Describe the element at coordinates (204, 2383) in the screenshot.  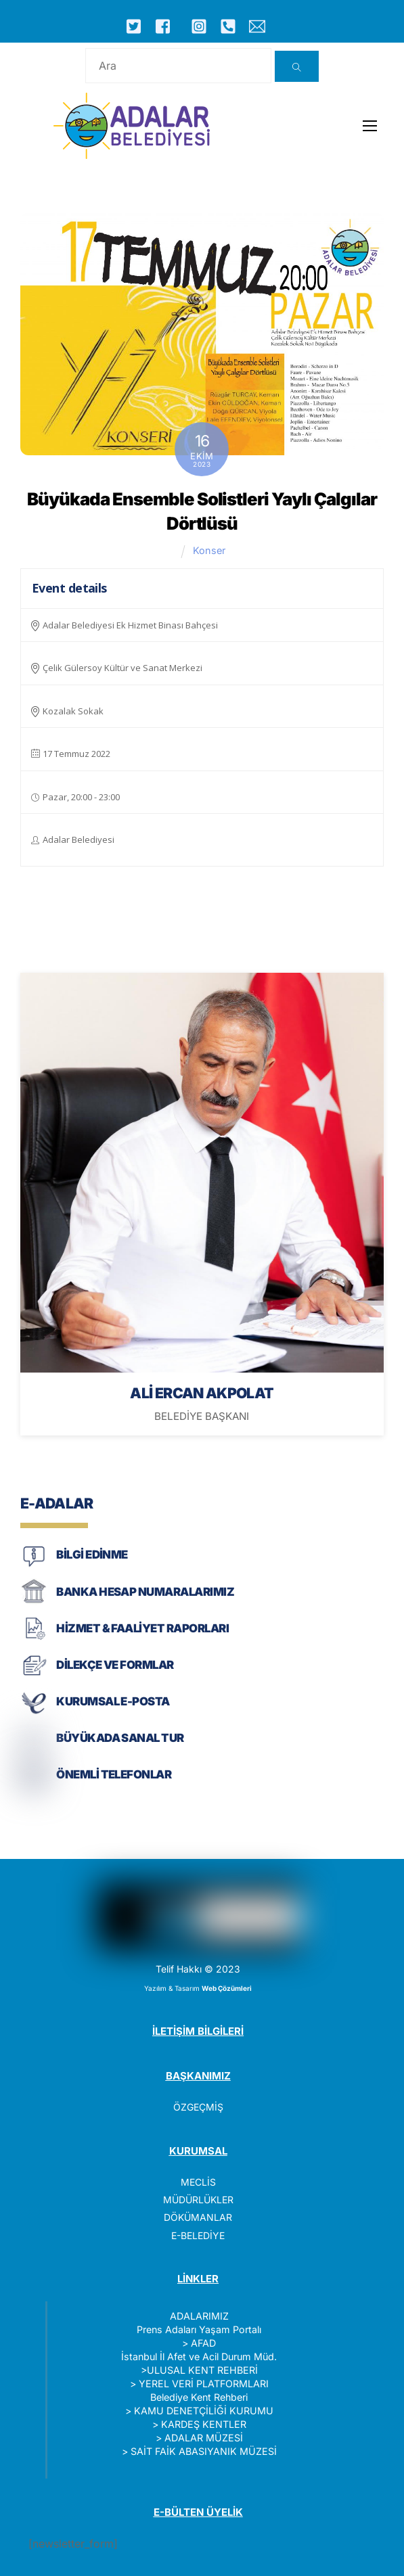
I see `YEREL VERİ PLATFORMLARI` at that location.